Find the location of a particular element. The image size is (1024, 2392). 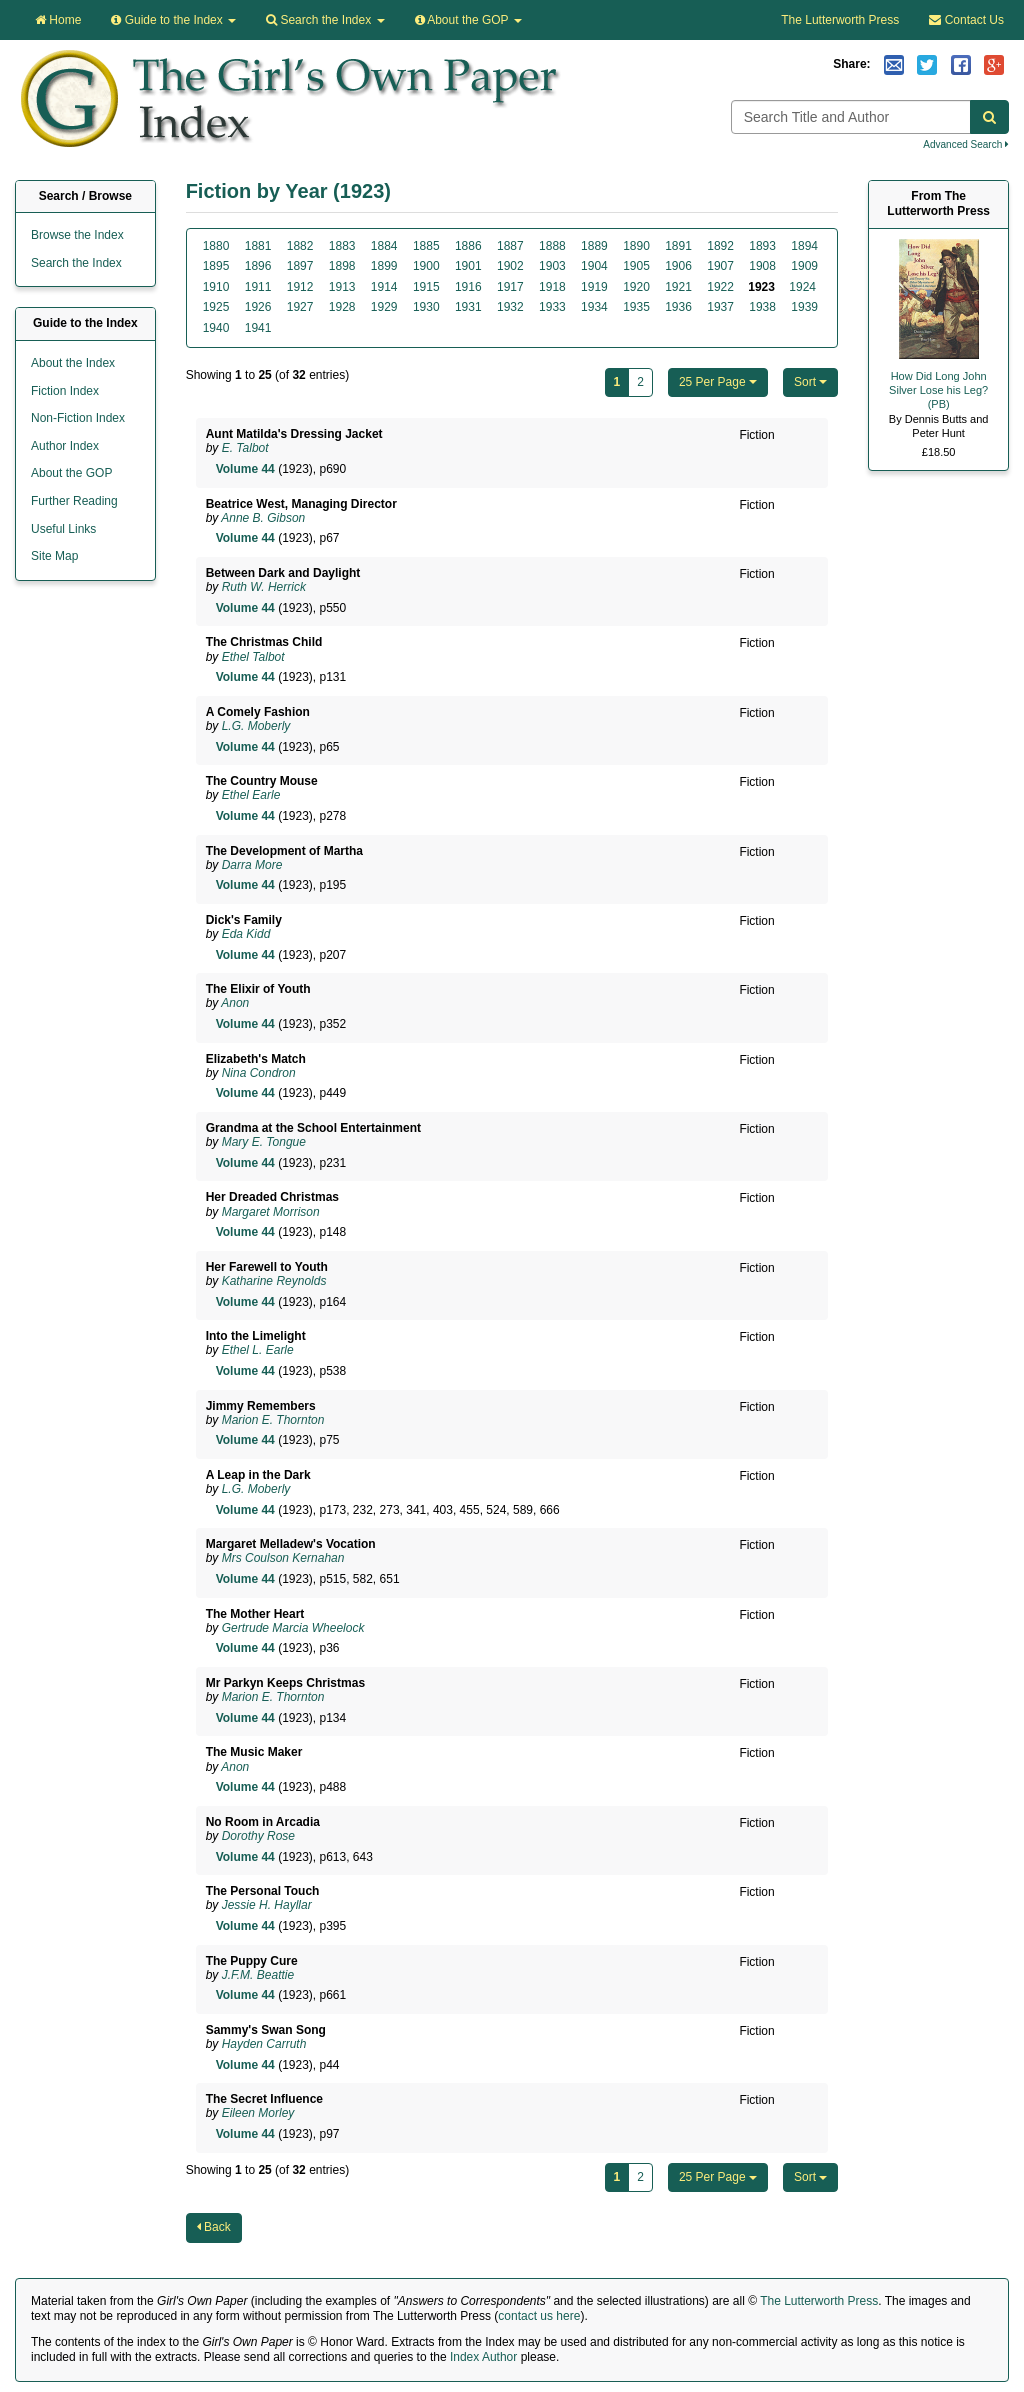

1885 is located at coordinates (426, 246).